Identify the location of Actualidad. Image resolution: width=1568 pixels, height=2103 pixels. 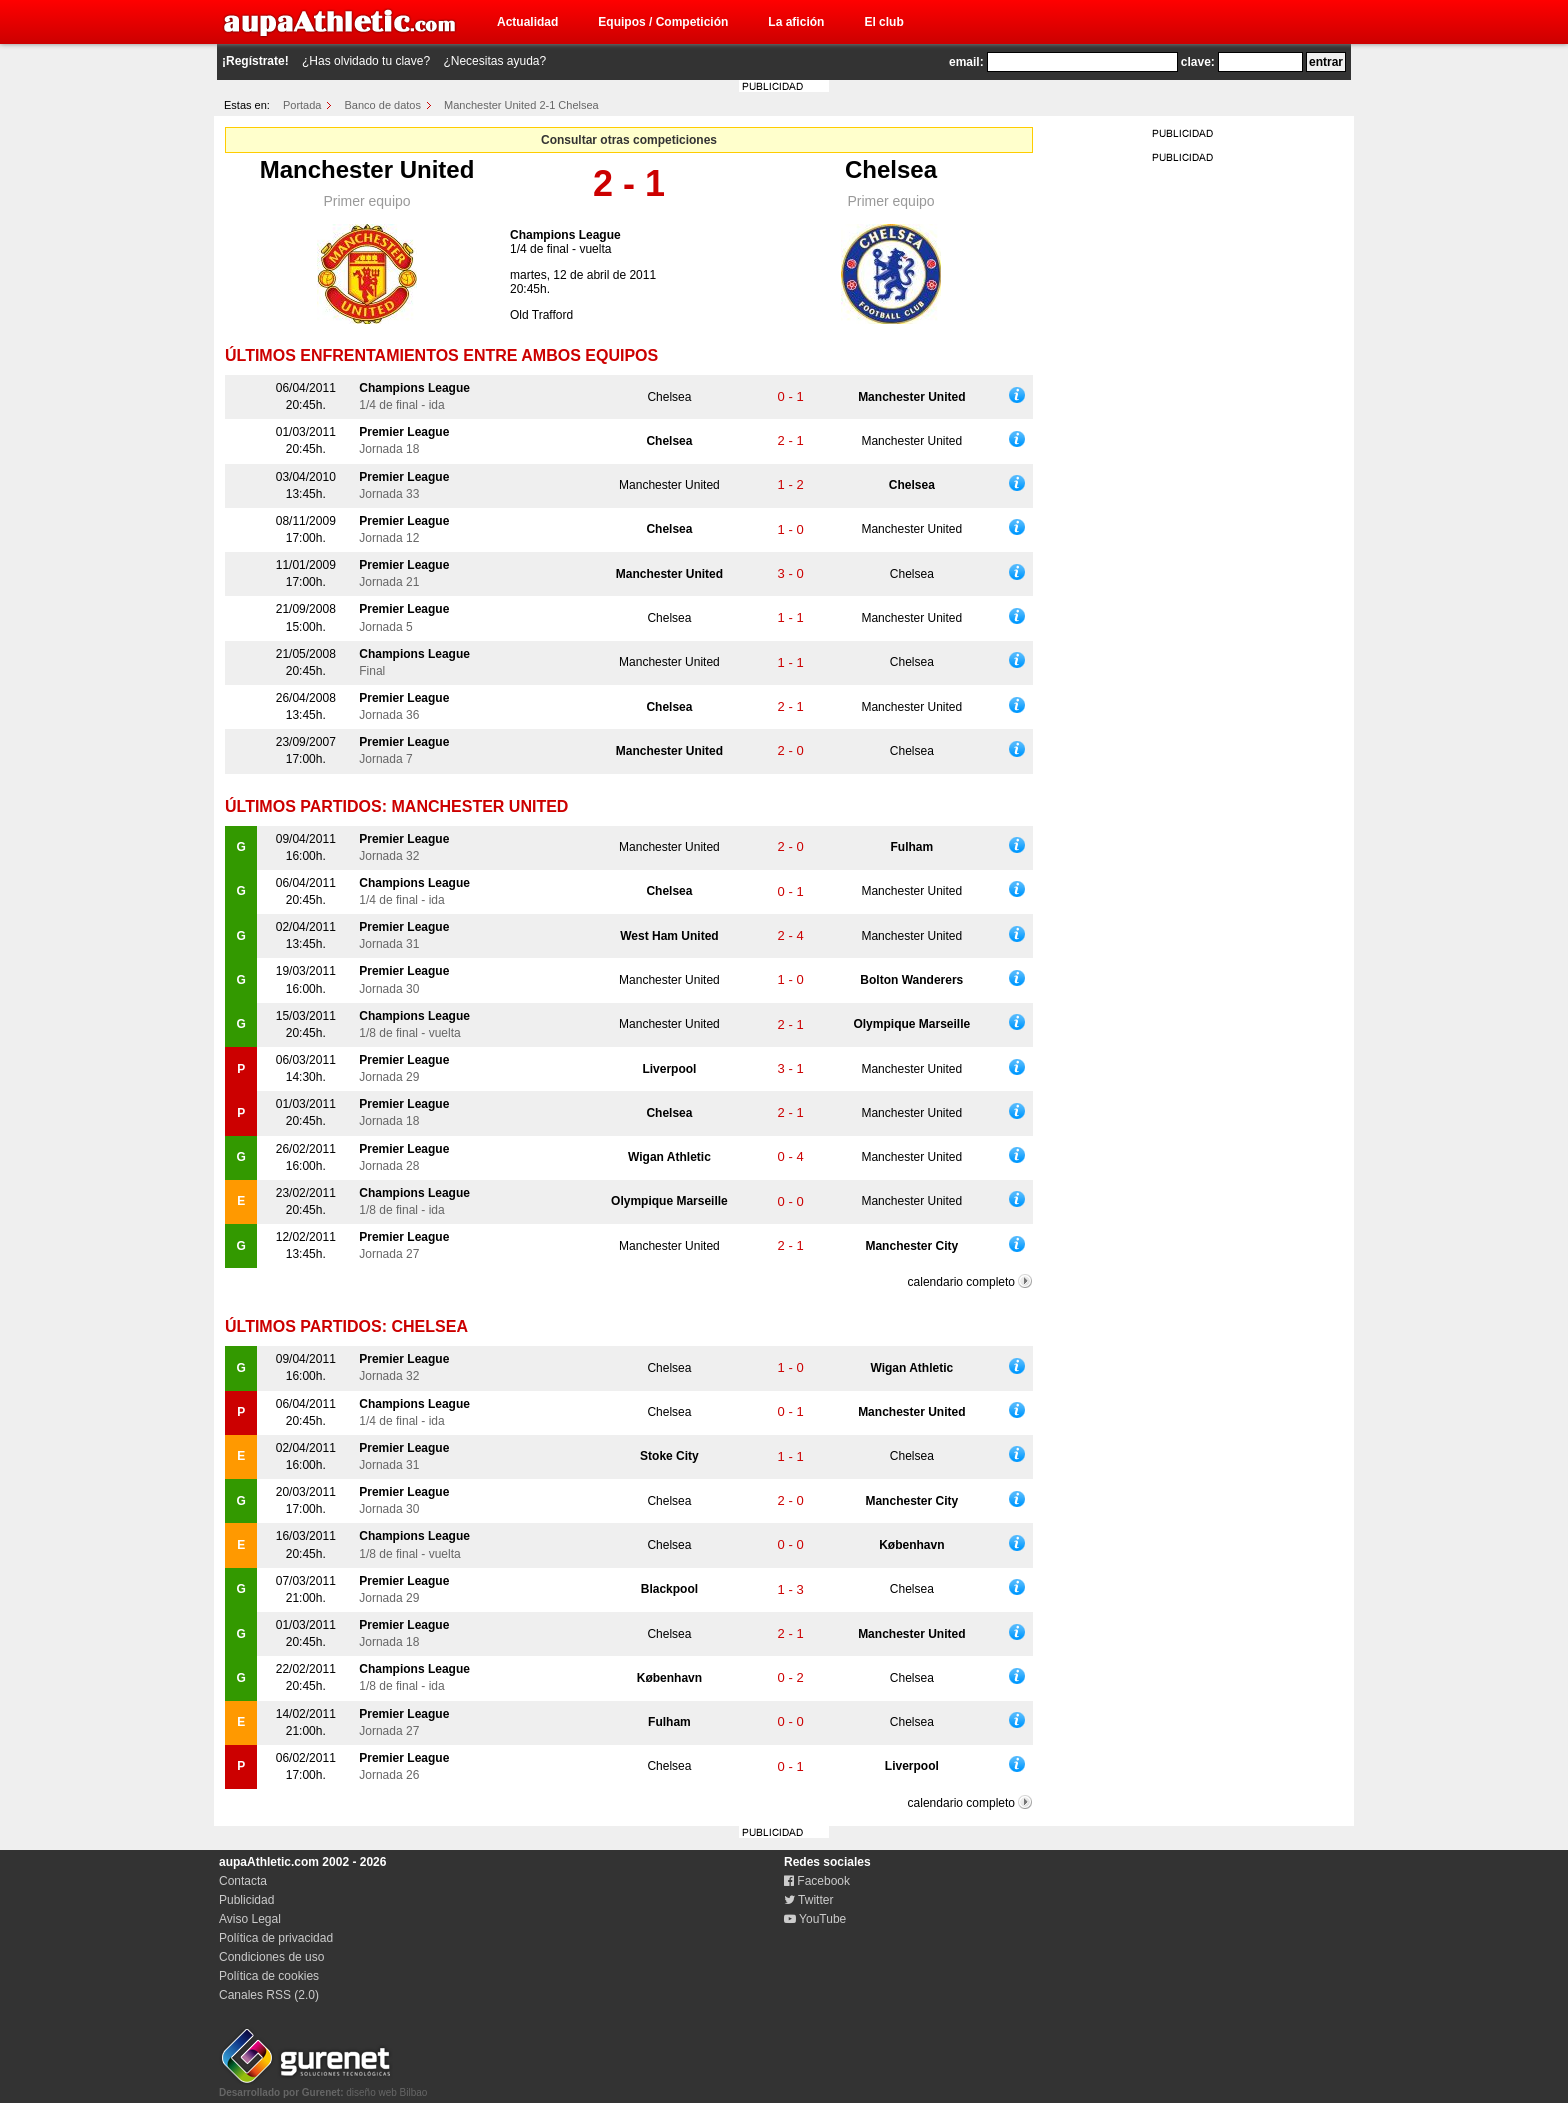
(527, 22).